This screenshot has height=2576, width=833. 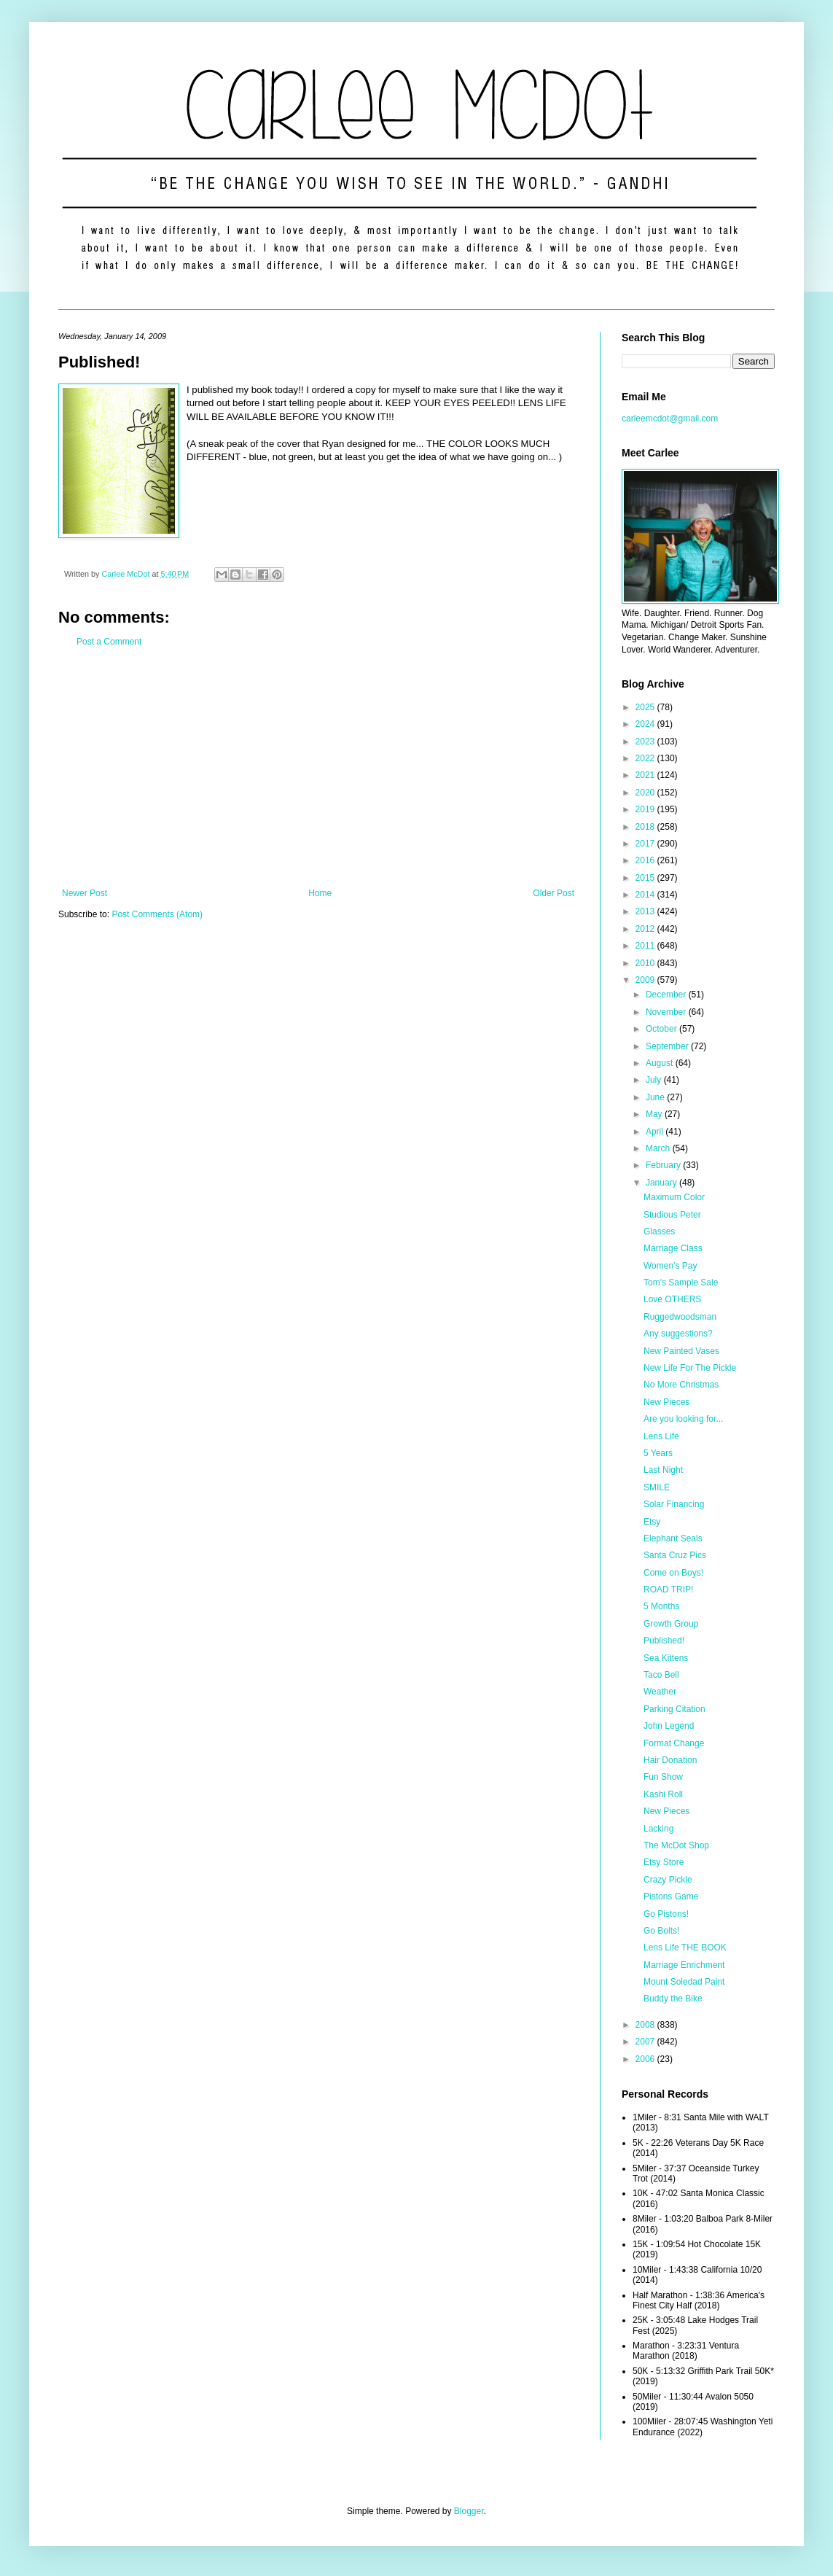 I want to click on April, so click(x=655, y=1131).